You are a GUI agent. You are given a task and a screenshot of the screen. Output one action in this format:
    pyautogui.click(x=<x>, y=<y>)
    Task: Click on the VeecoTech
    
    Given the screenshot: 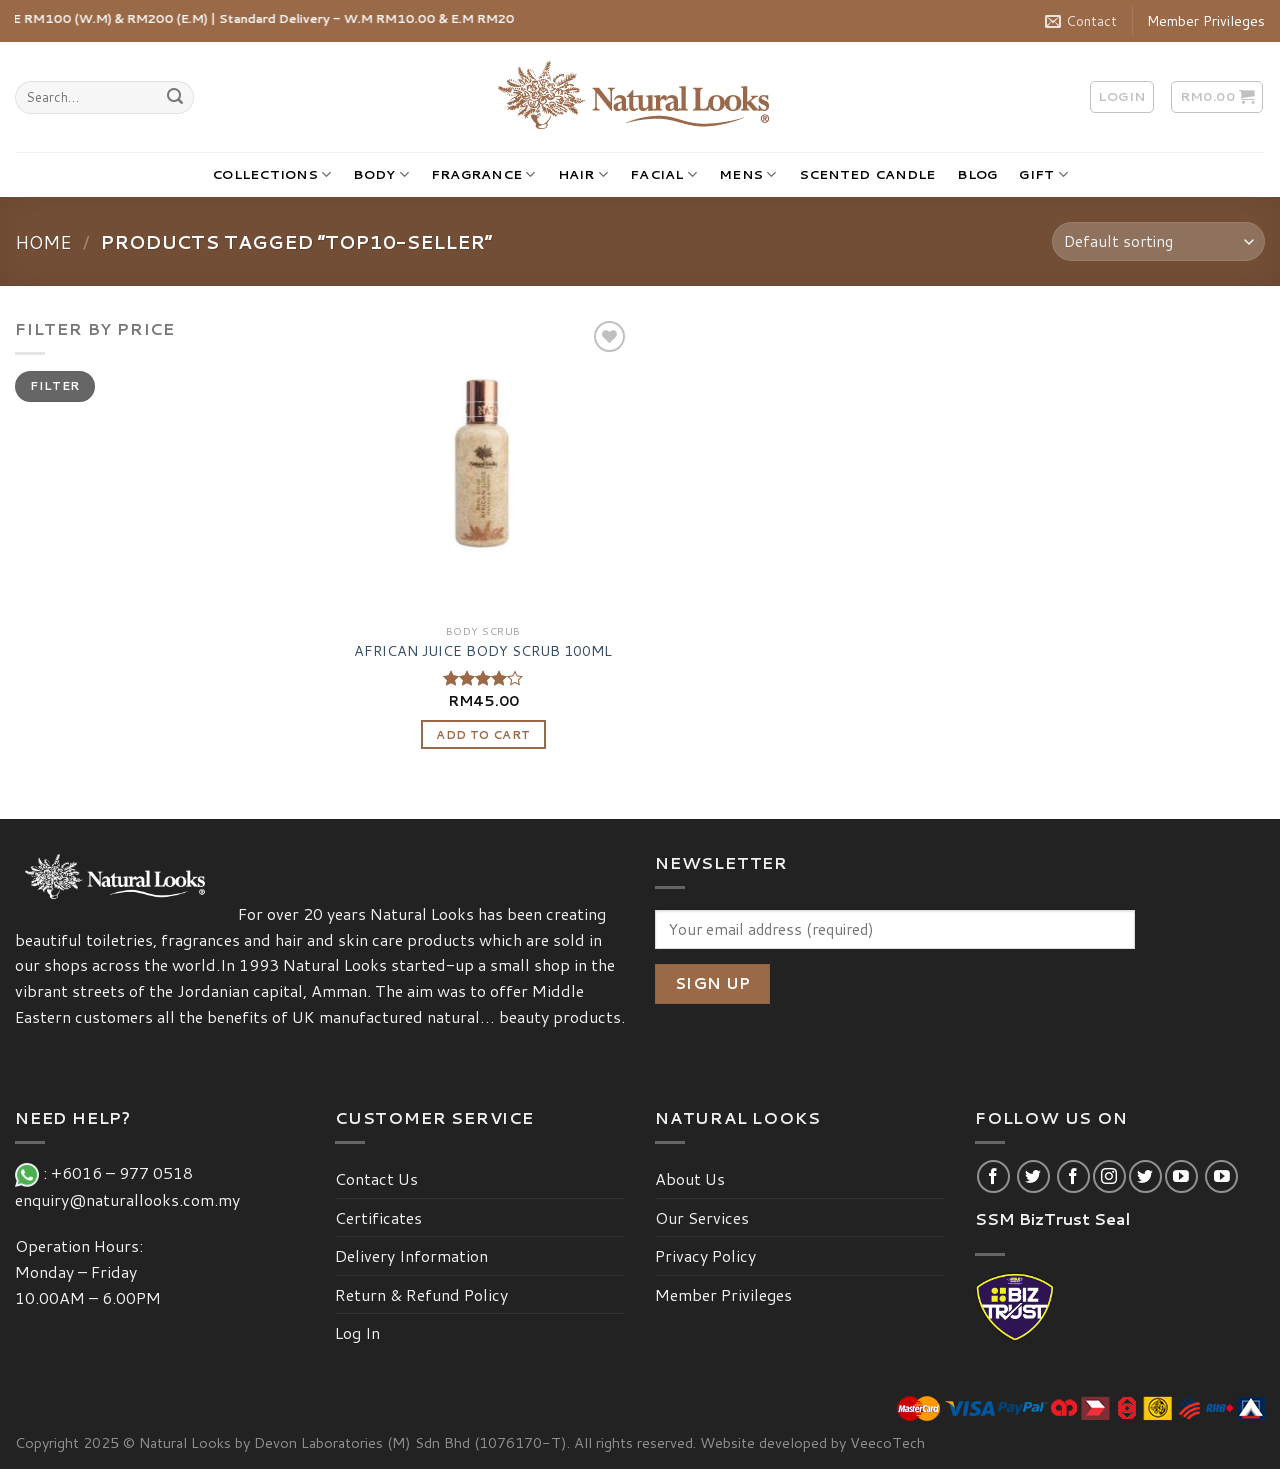 What is the action you would take?
    pyautogui.click(x=887, y=1442)
    